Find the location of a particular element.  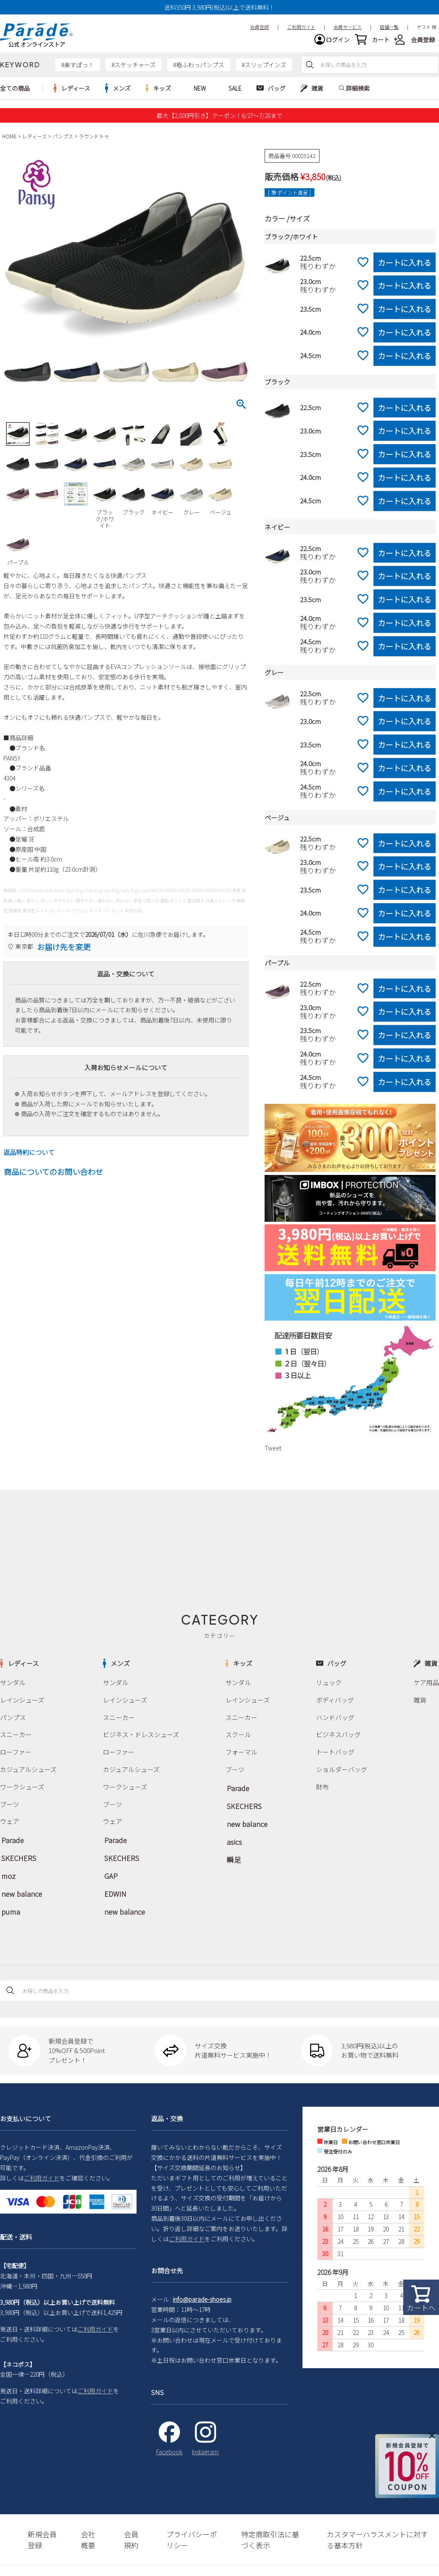

SKECHERS is located at coordinates (15, 1853).